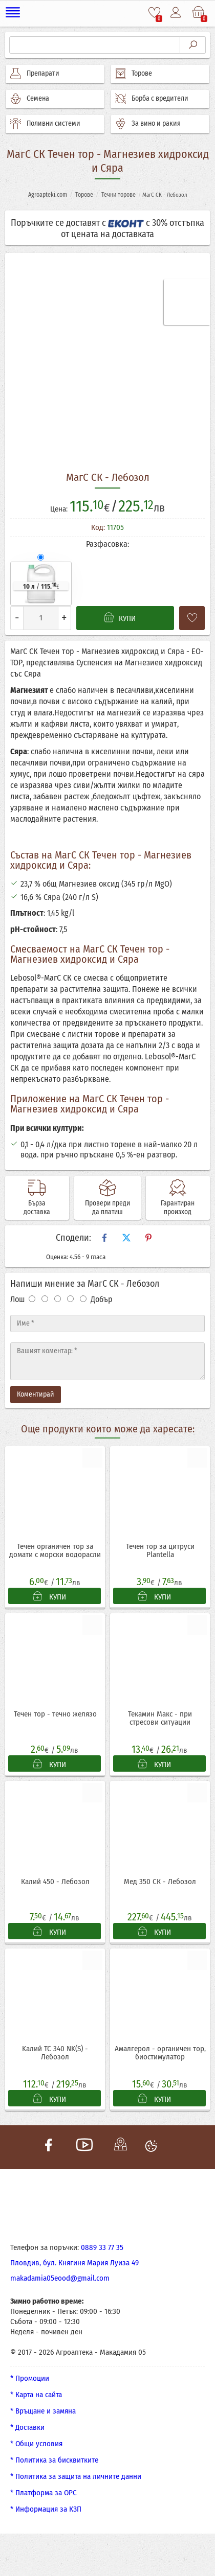 The height and width of the screenshot is (2576, 215). What do you see at coordinates (74, 2265) in the screenshot?
I see `Пловдив, бул. Княгиня Мария Луиза 49` at bounding box center [74, 2265].